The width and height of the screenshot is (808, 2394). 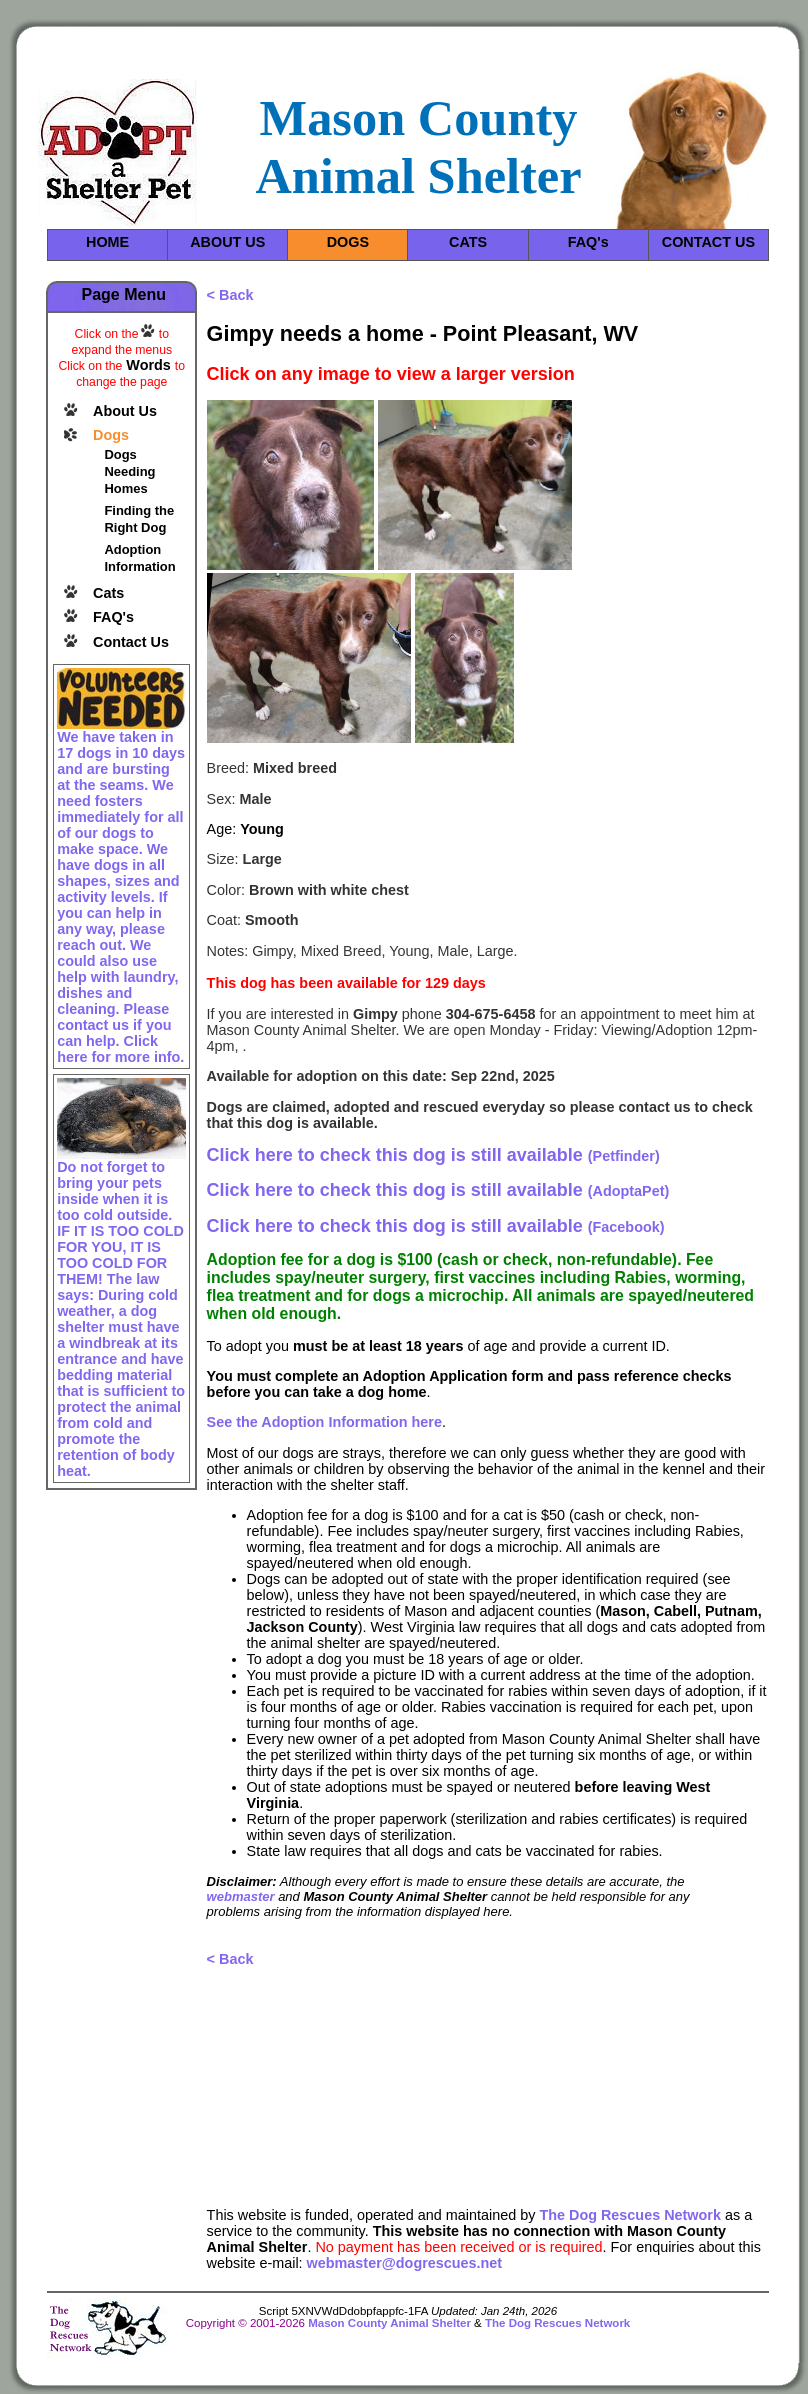 I want to click on About Us, so click(x=125, y=411).